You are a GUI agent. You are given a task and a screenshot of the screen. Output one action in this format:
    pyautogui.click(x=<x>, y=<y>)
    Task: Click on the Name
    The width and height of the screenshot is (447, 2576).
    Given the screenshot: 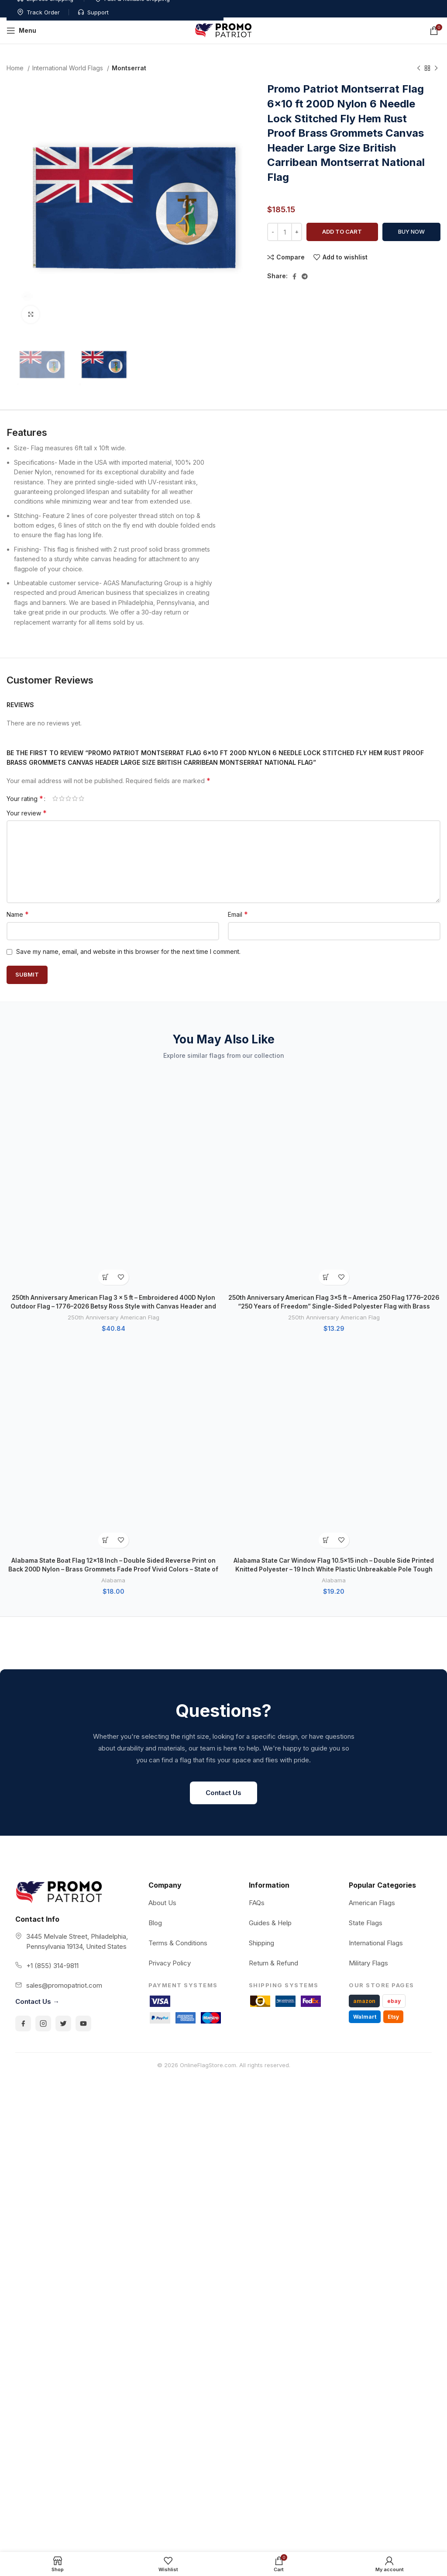 What is the action you would take?
    pyautogui.click(x=18, y=914)
    